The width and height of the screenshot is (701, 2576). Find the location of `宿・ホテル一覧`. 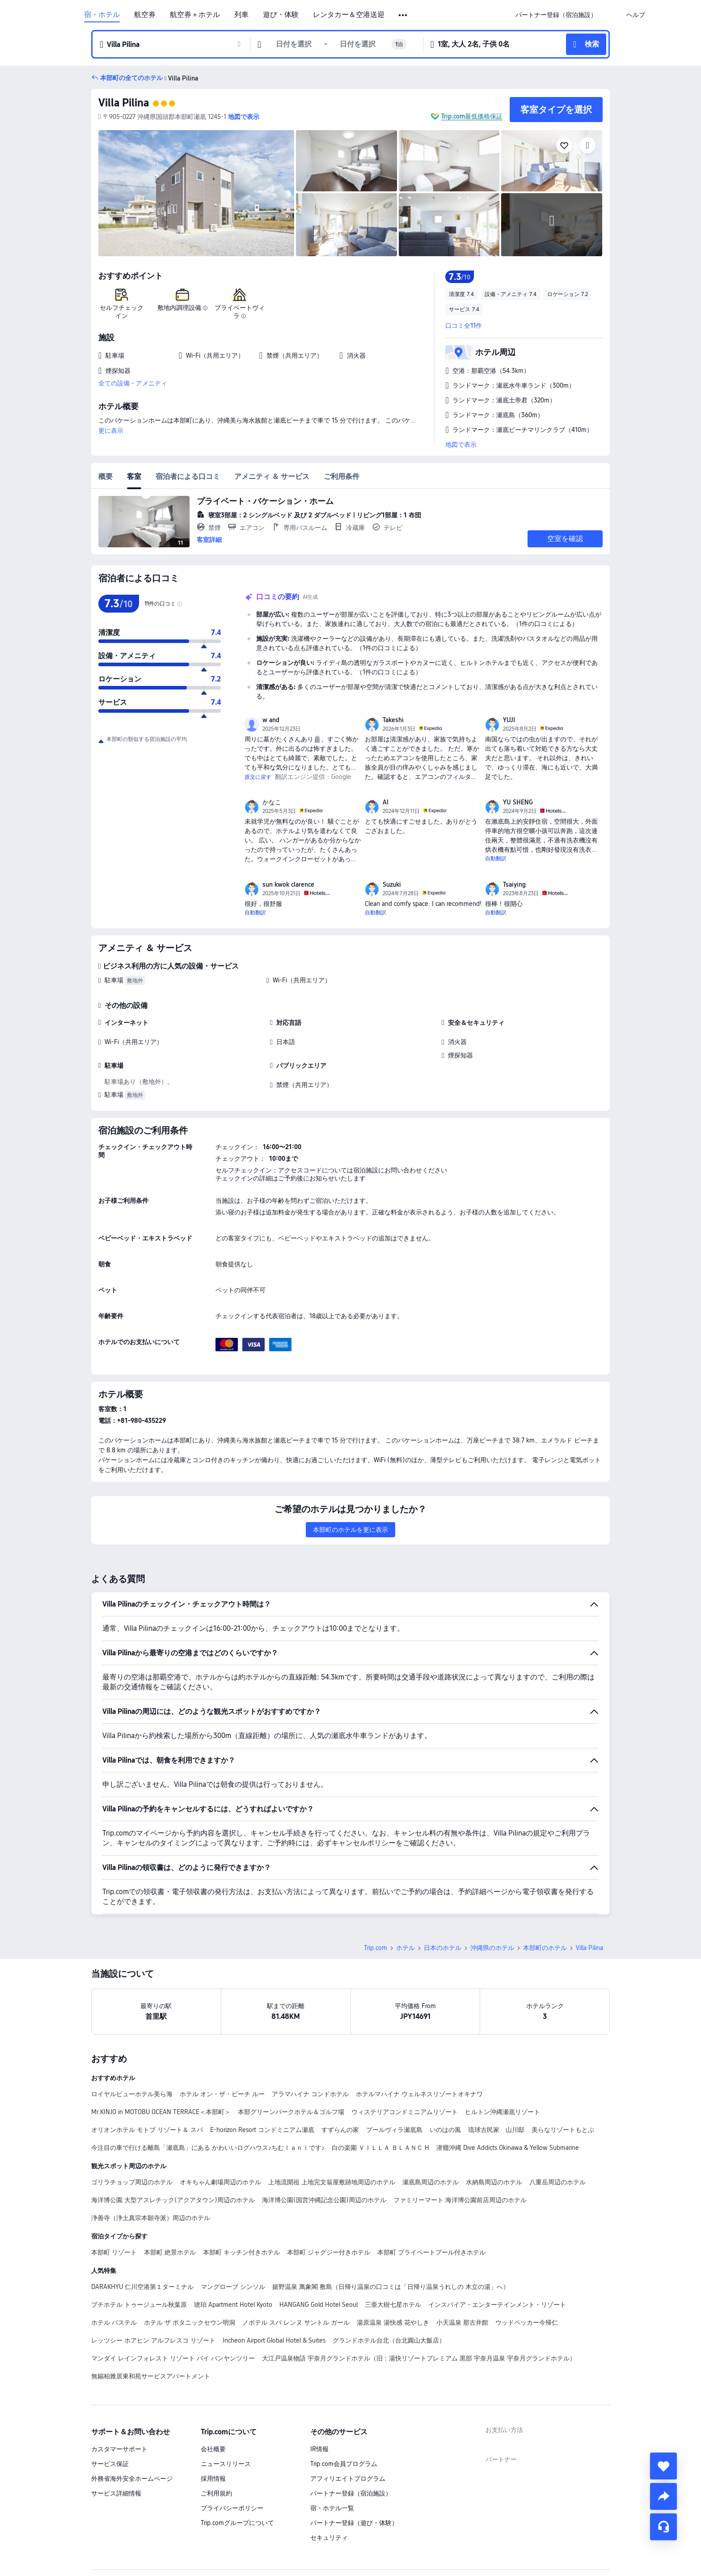

宿・ホテル一覧 is located at coordinates (332, 2508).